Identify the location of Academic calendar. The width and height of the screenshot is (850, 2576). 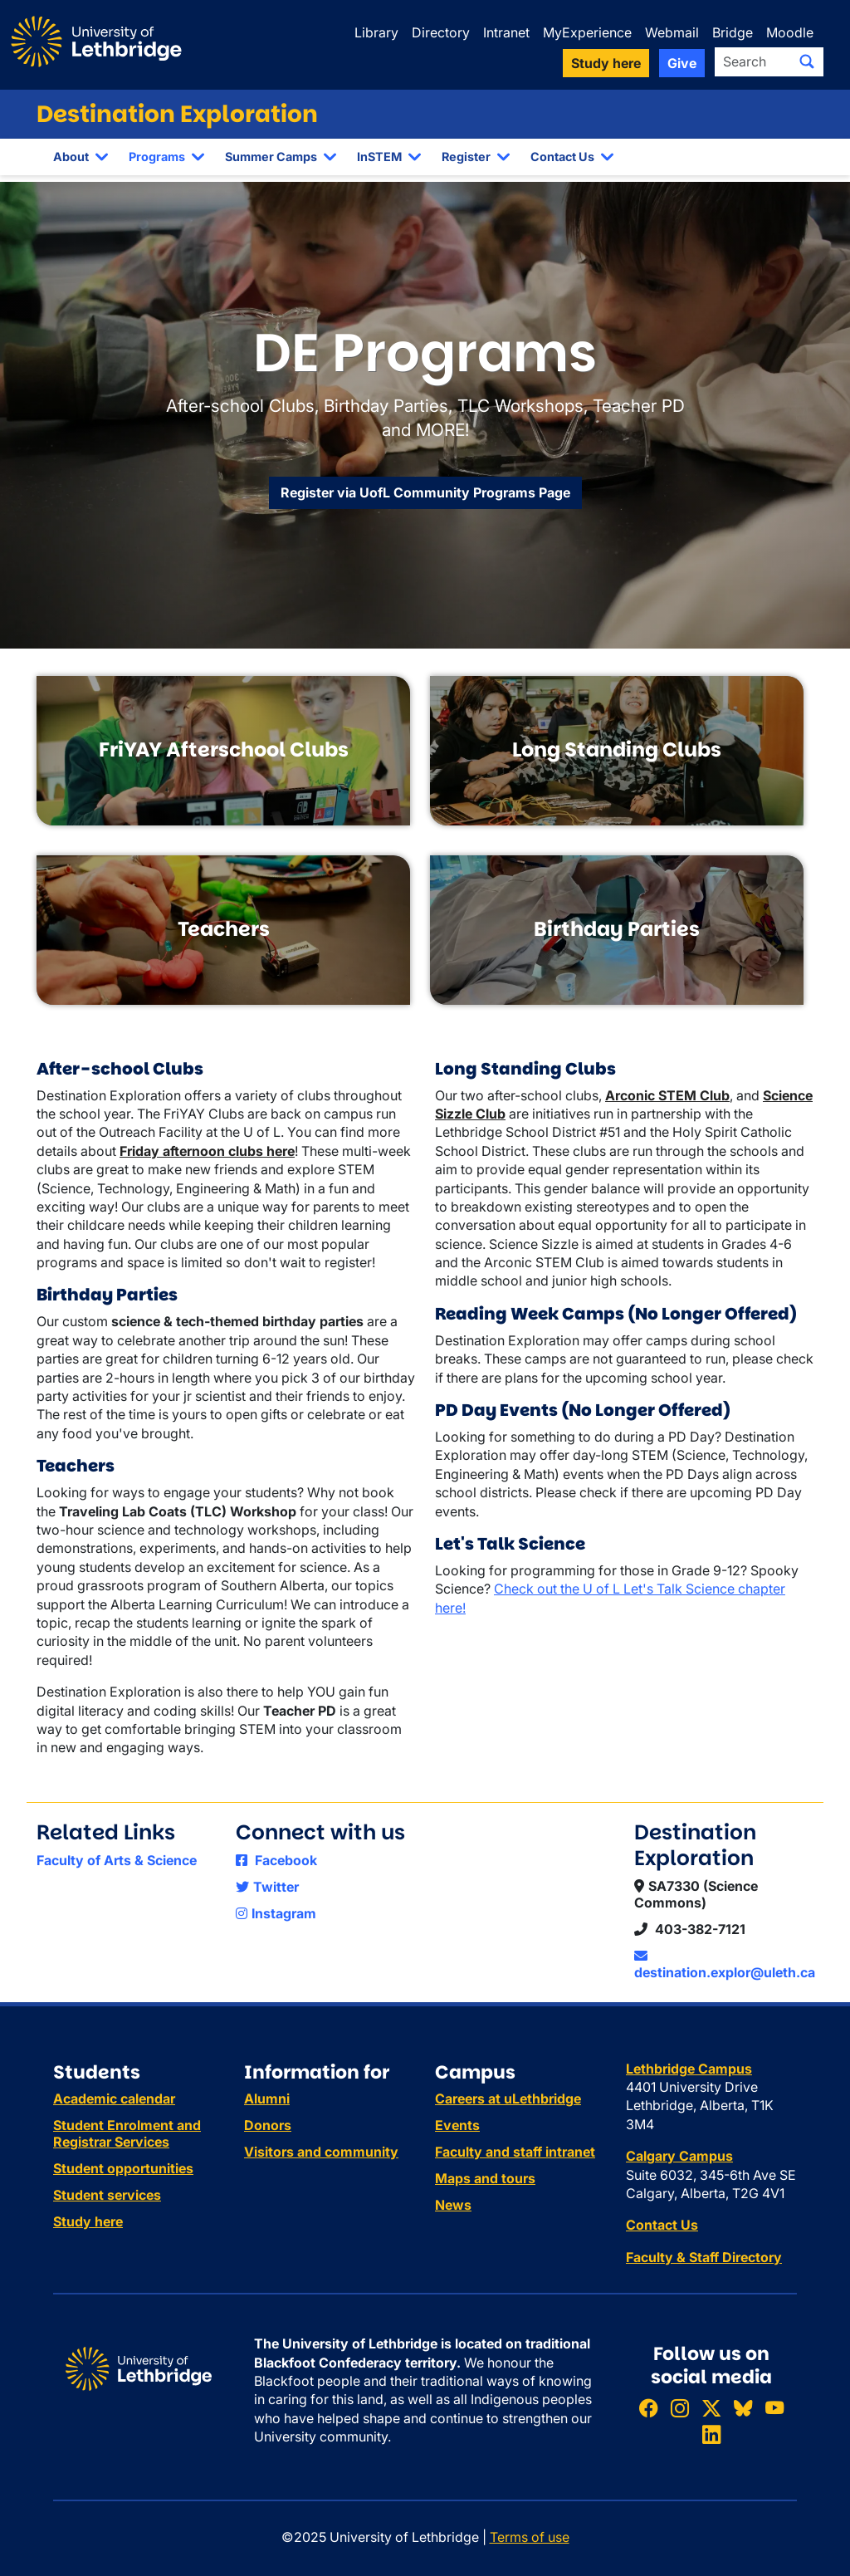
(114, 2098).